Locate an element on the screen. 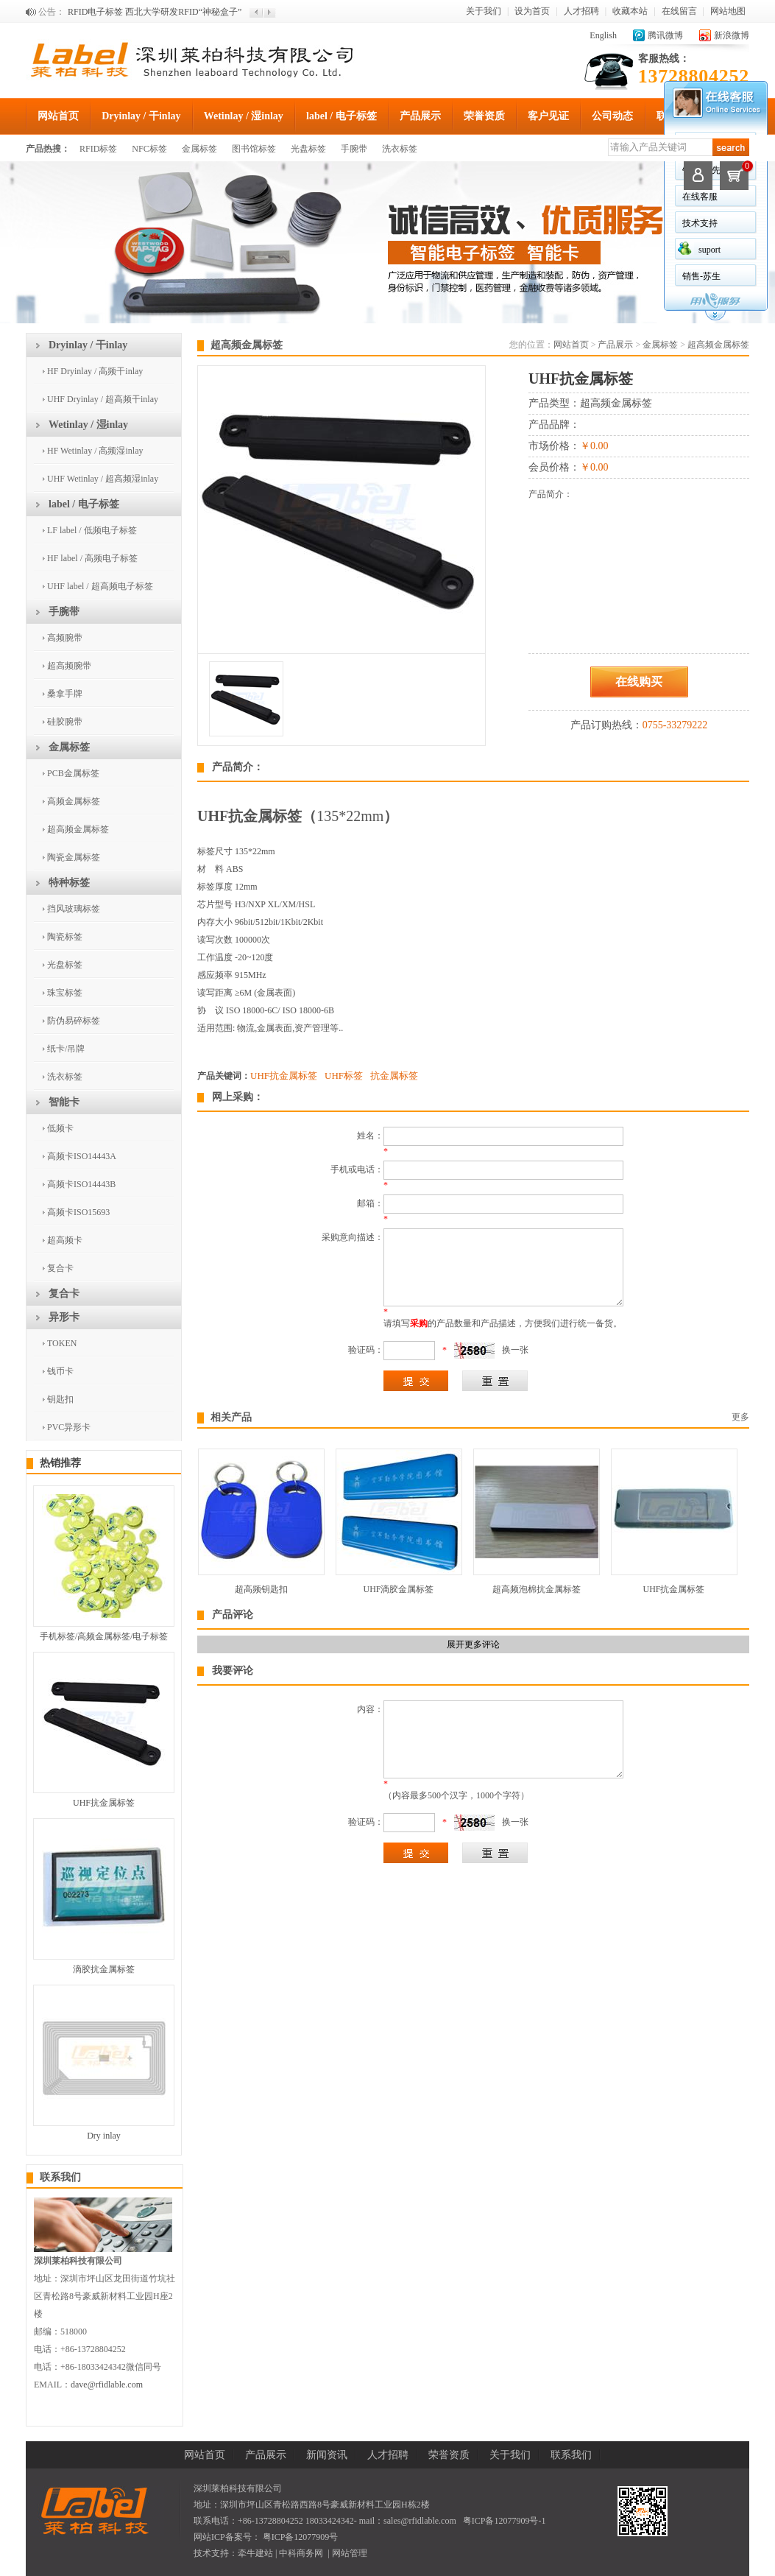 This screenshot has width=775, height=2576. RFID标签 is located at coordinates (98, 149).